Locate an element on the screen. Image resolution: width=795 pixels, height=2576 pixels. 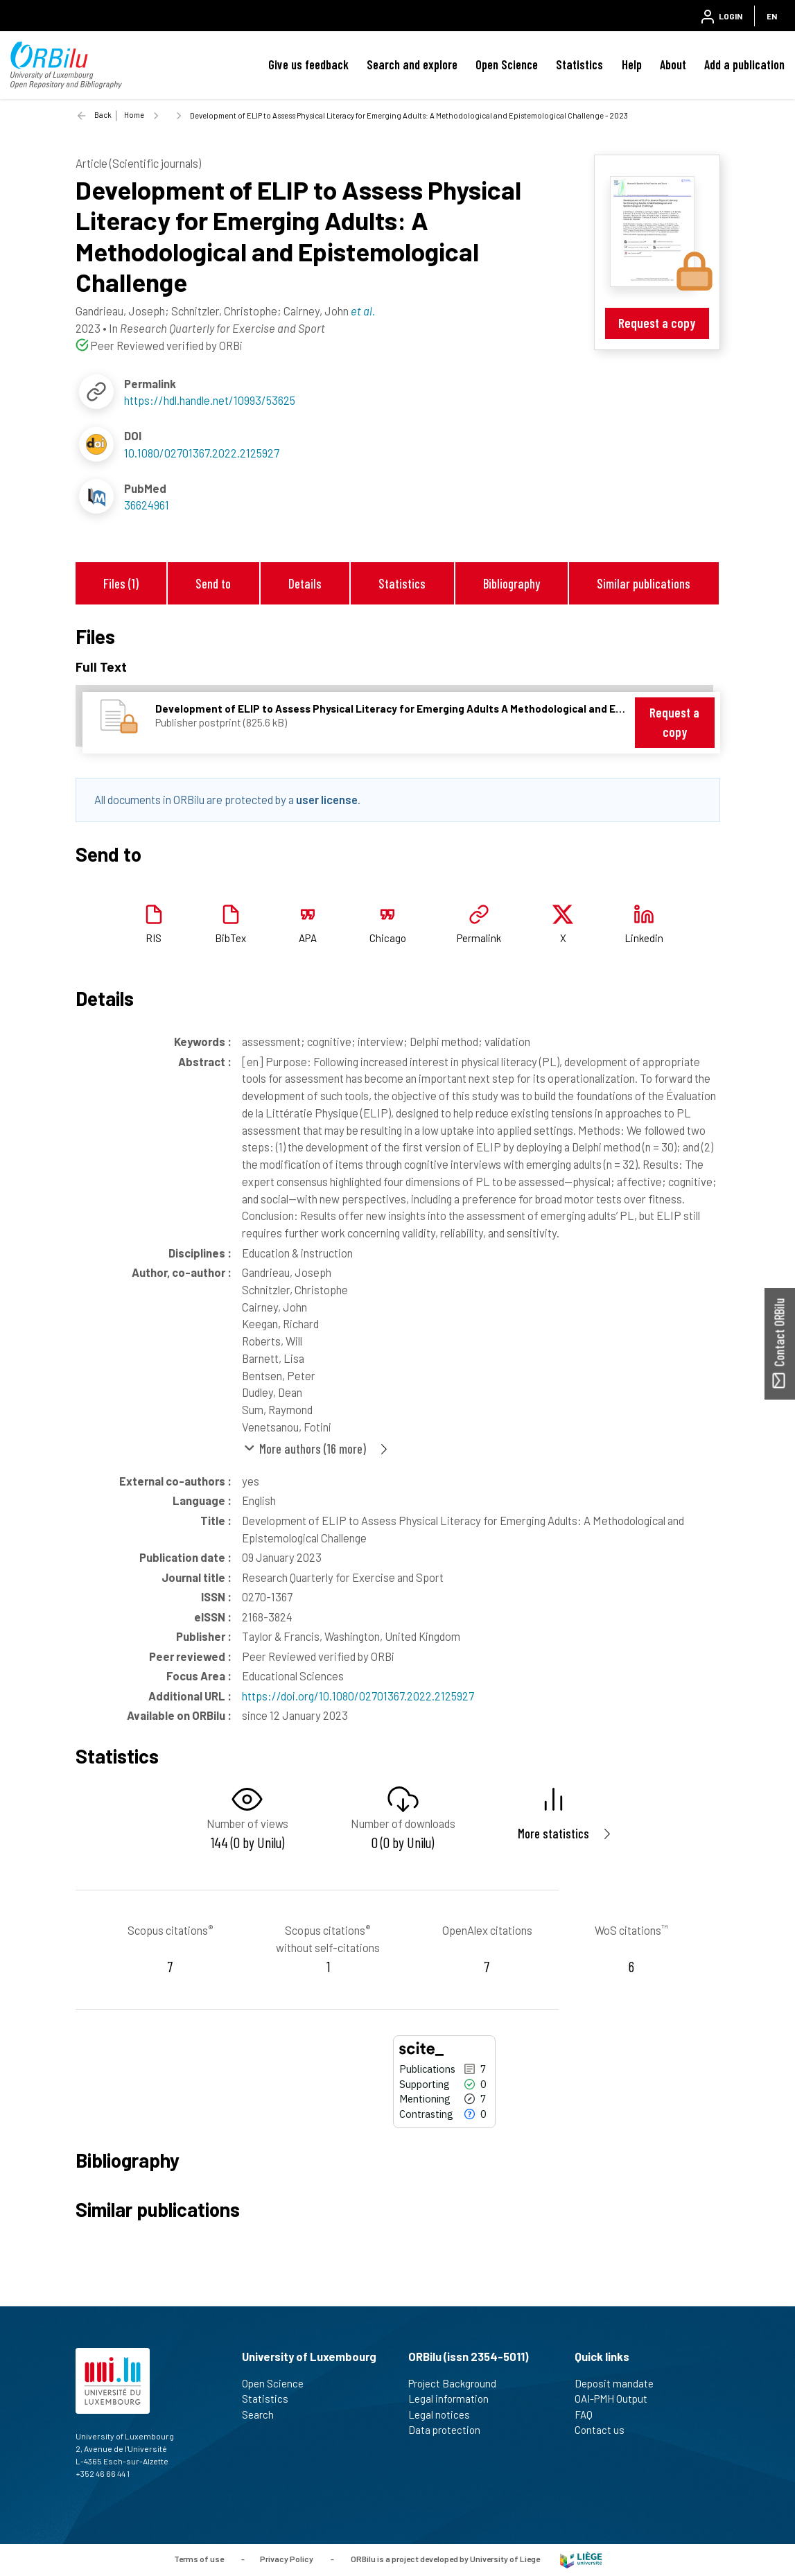
Help is located at coordinates (632, 64).